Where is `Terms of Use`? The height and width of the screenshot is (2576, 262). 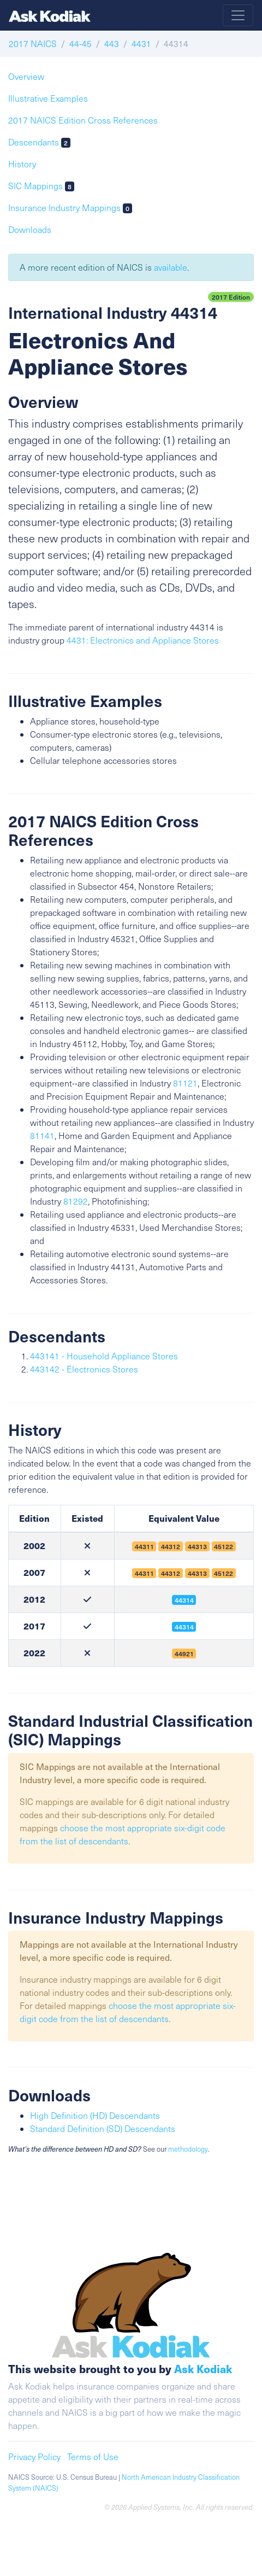 Terms of Use is located at coordinates (92, 2456).